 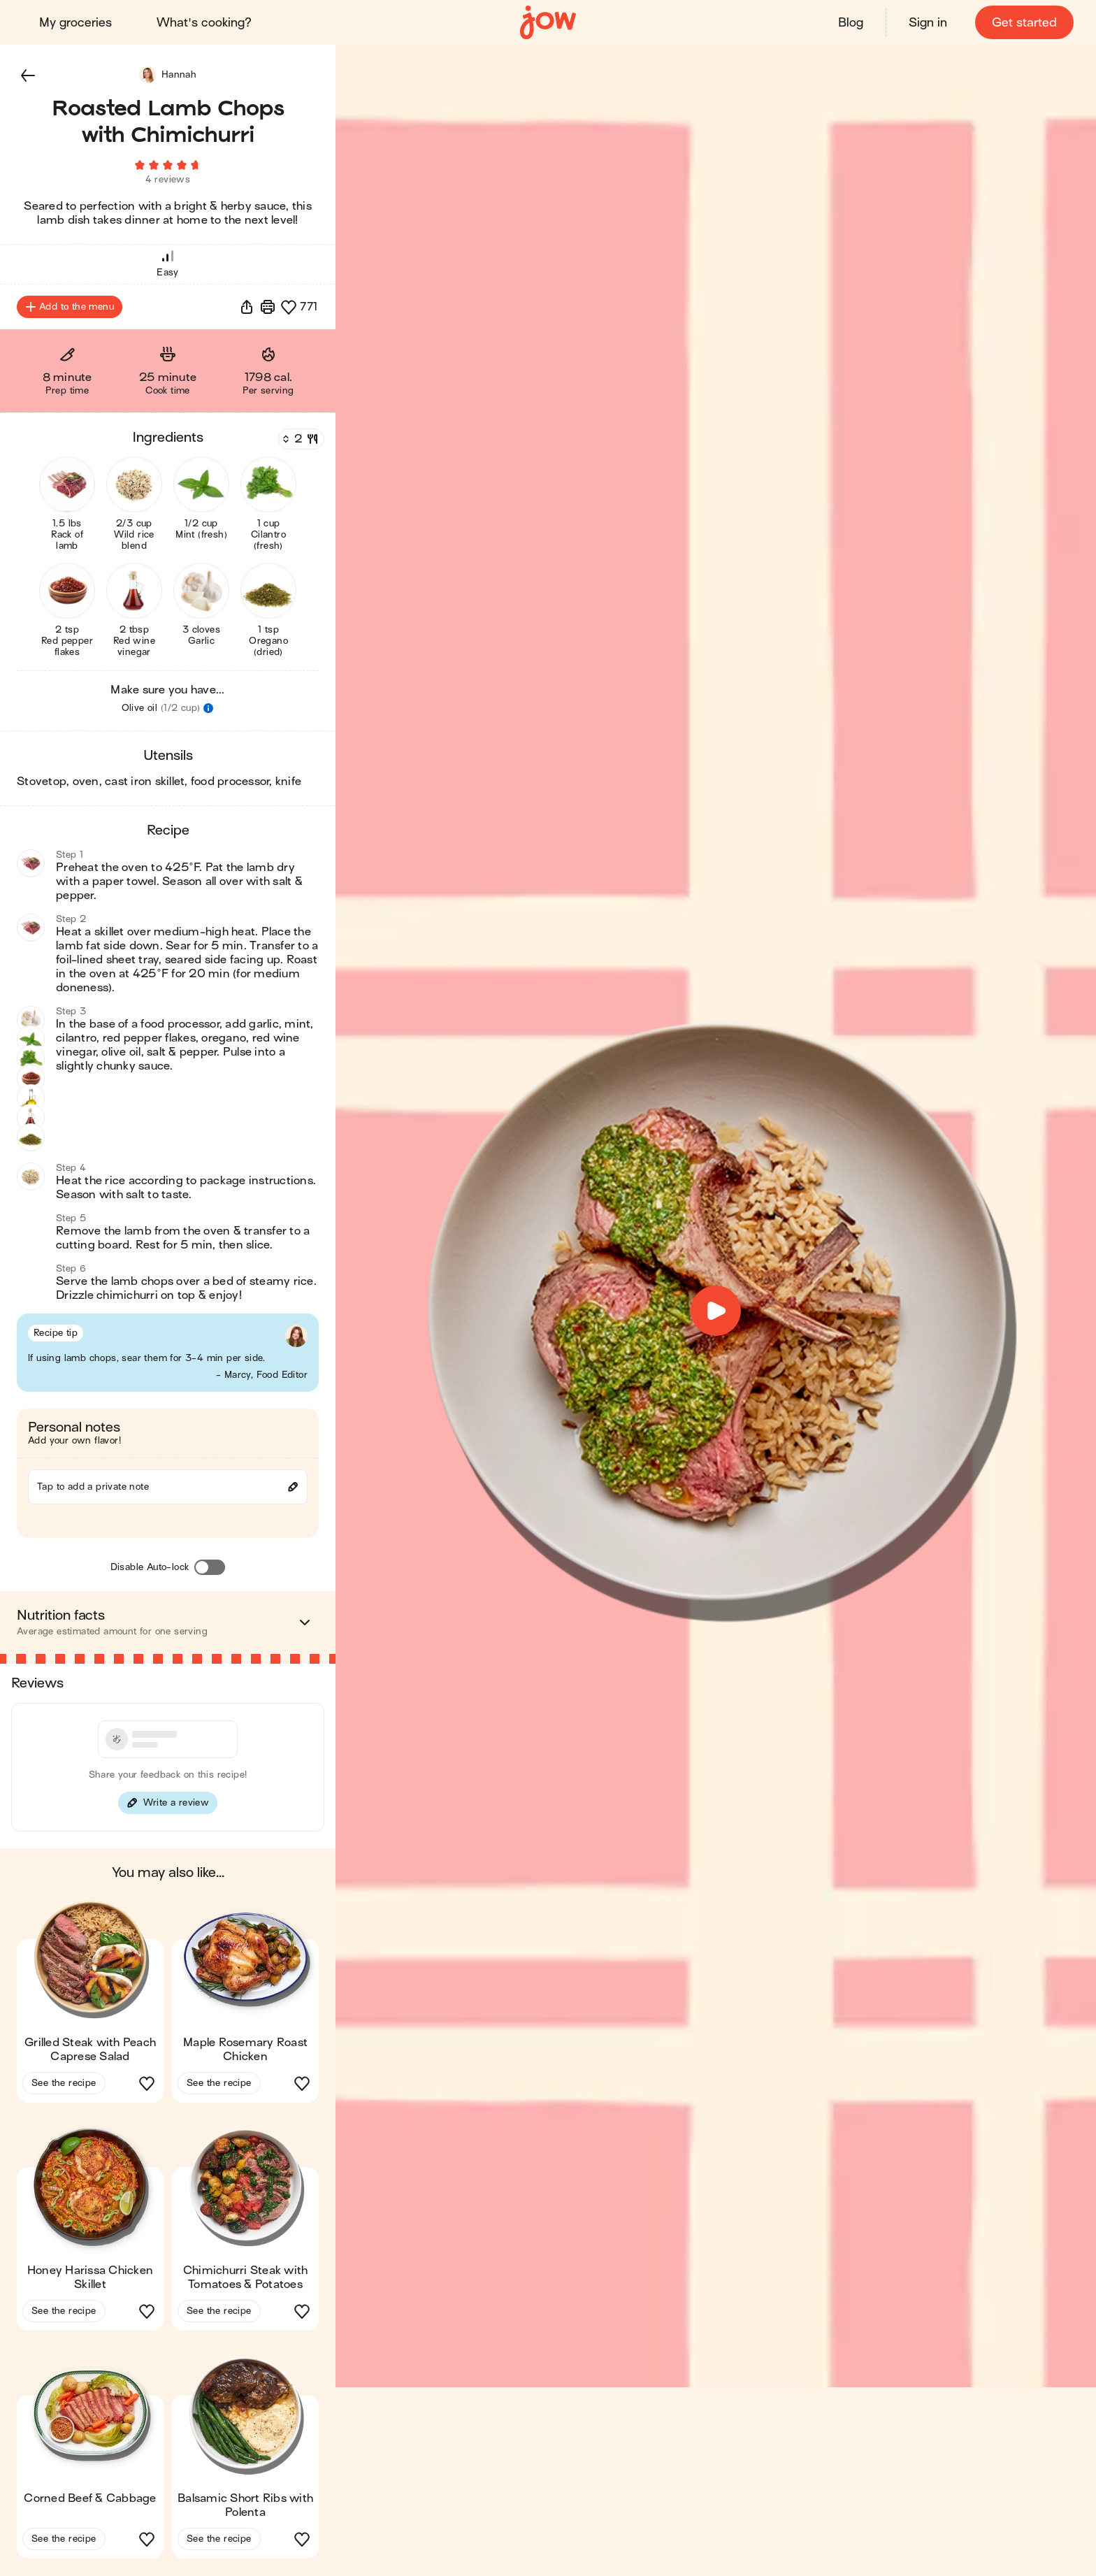 I want to click on Blog, so click(x=850, y=22).